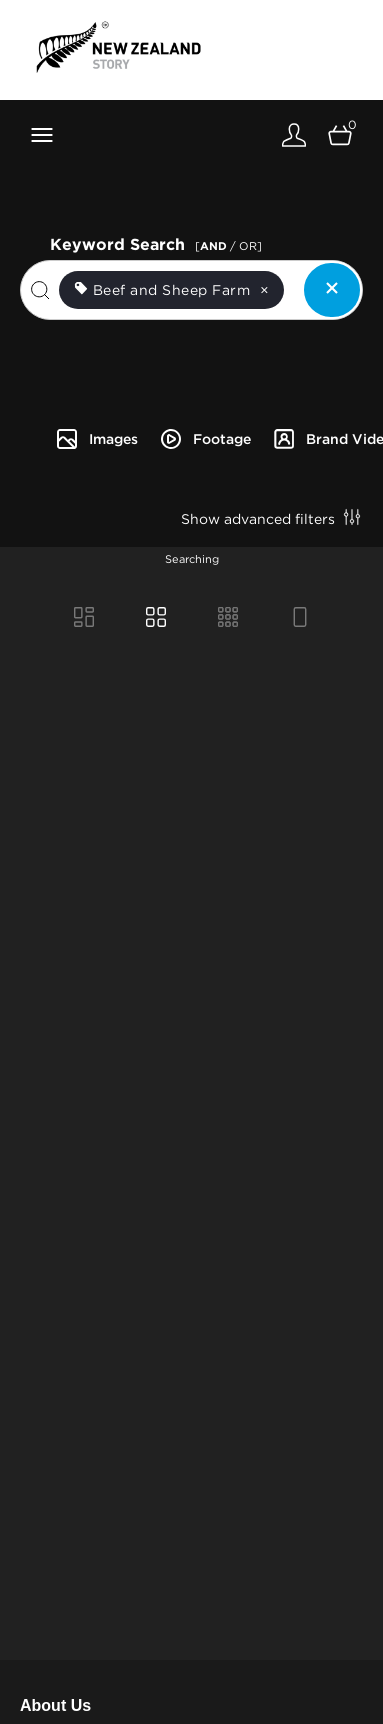  Describe the element at coordinates (228, 619) in the screenshot. I see `[Small Grid view]` at that location.